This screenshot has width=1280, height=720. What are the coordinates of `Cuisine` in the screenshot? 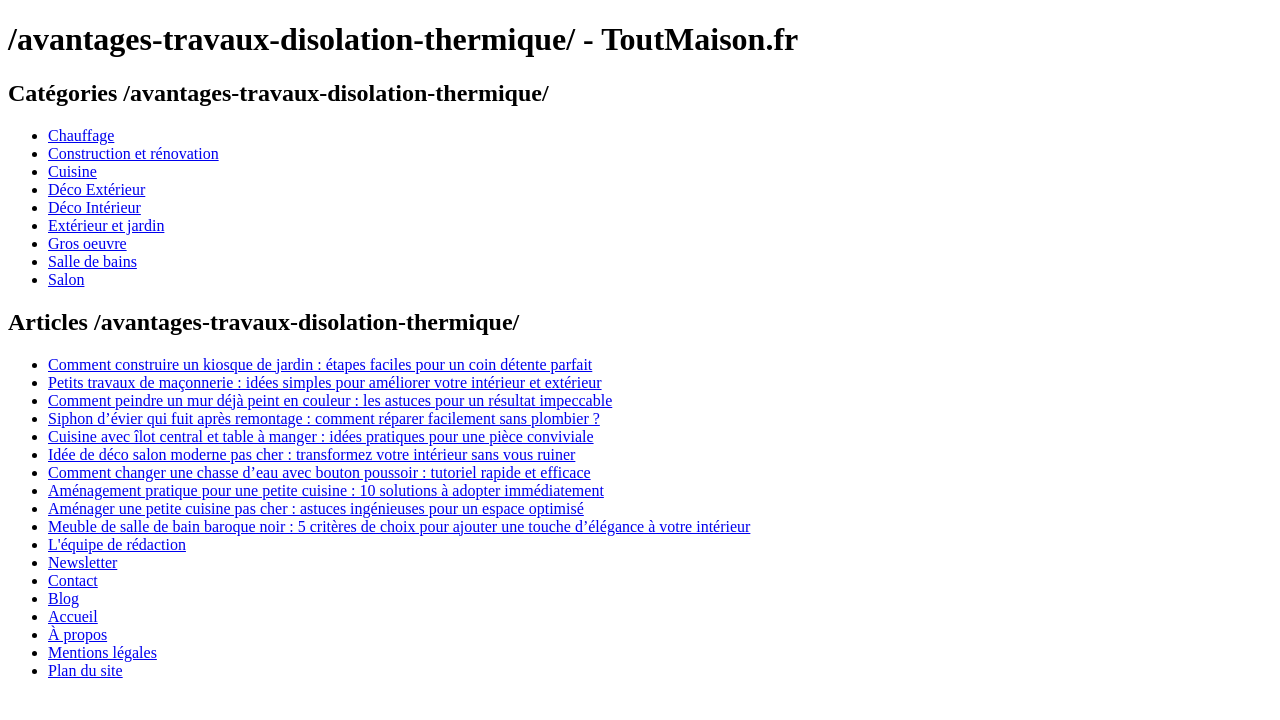 It's located at (72, 171).